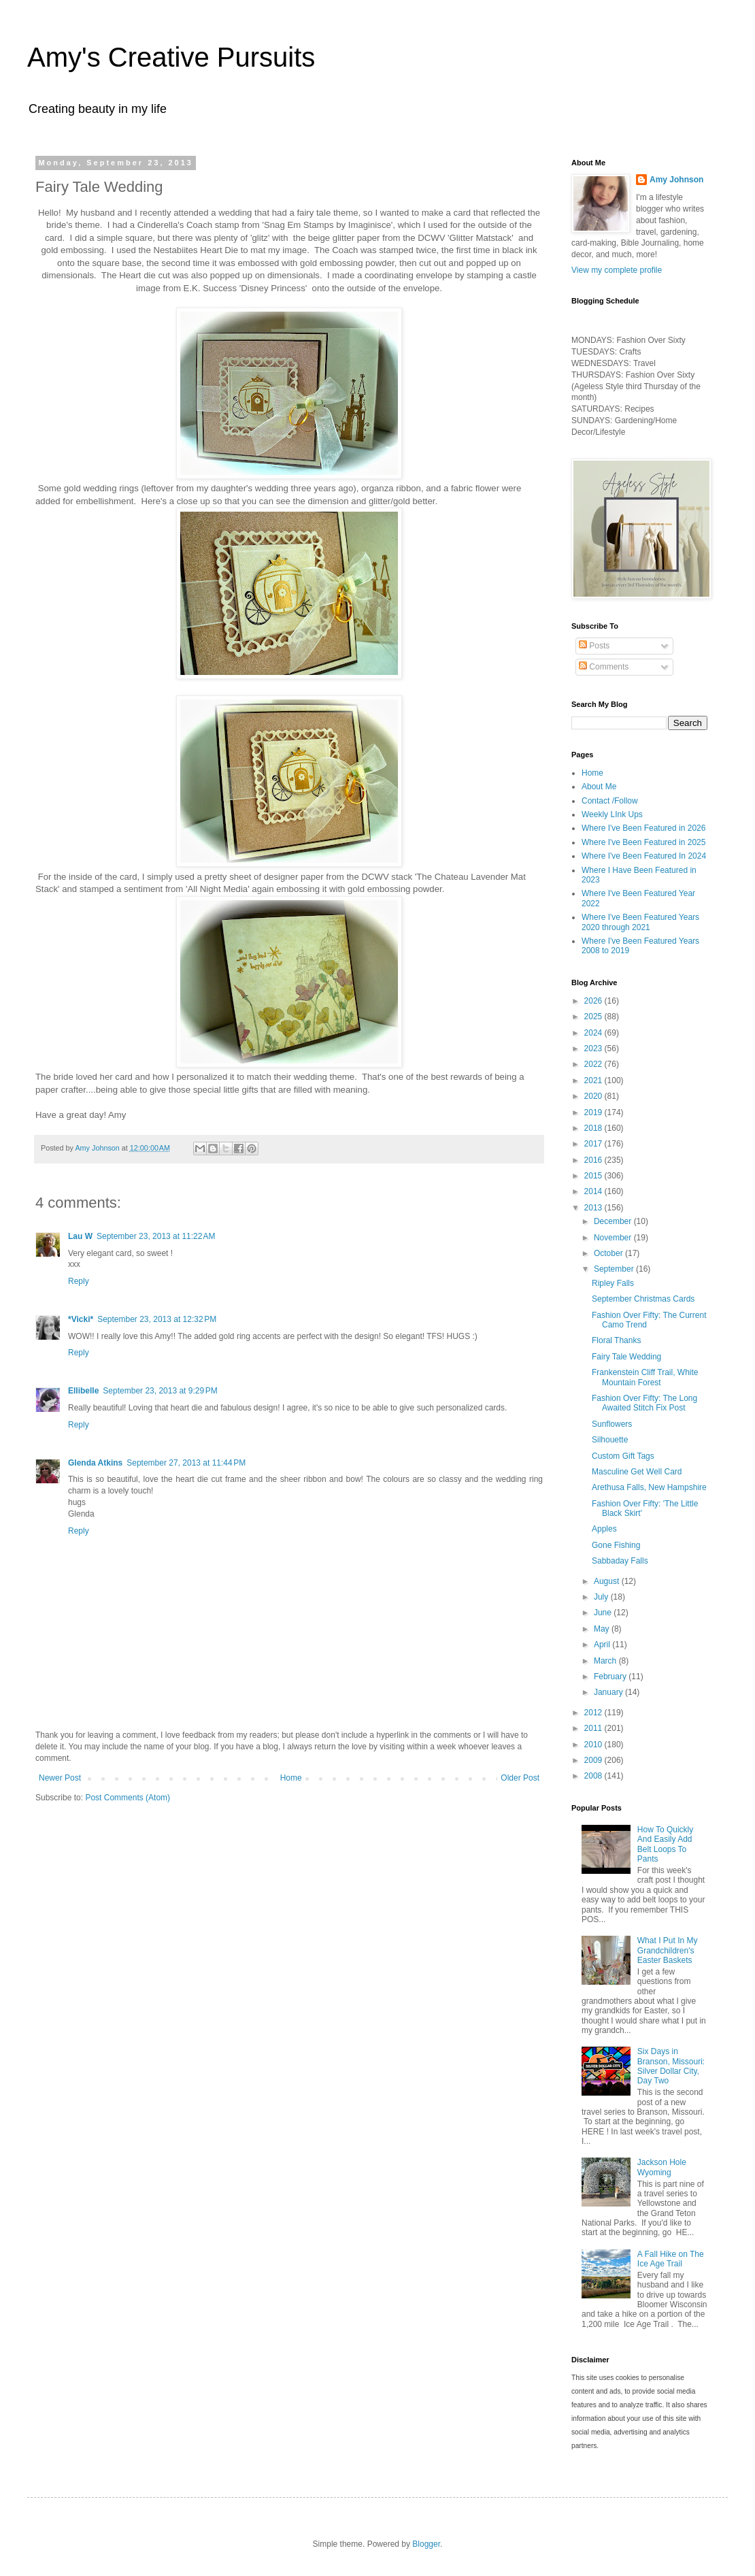  I want to click on Reply, so click(78, 1281).